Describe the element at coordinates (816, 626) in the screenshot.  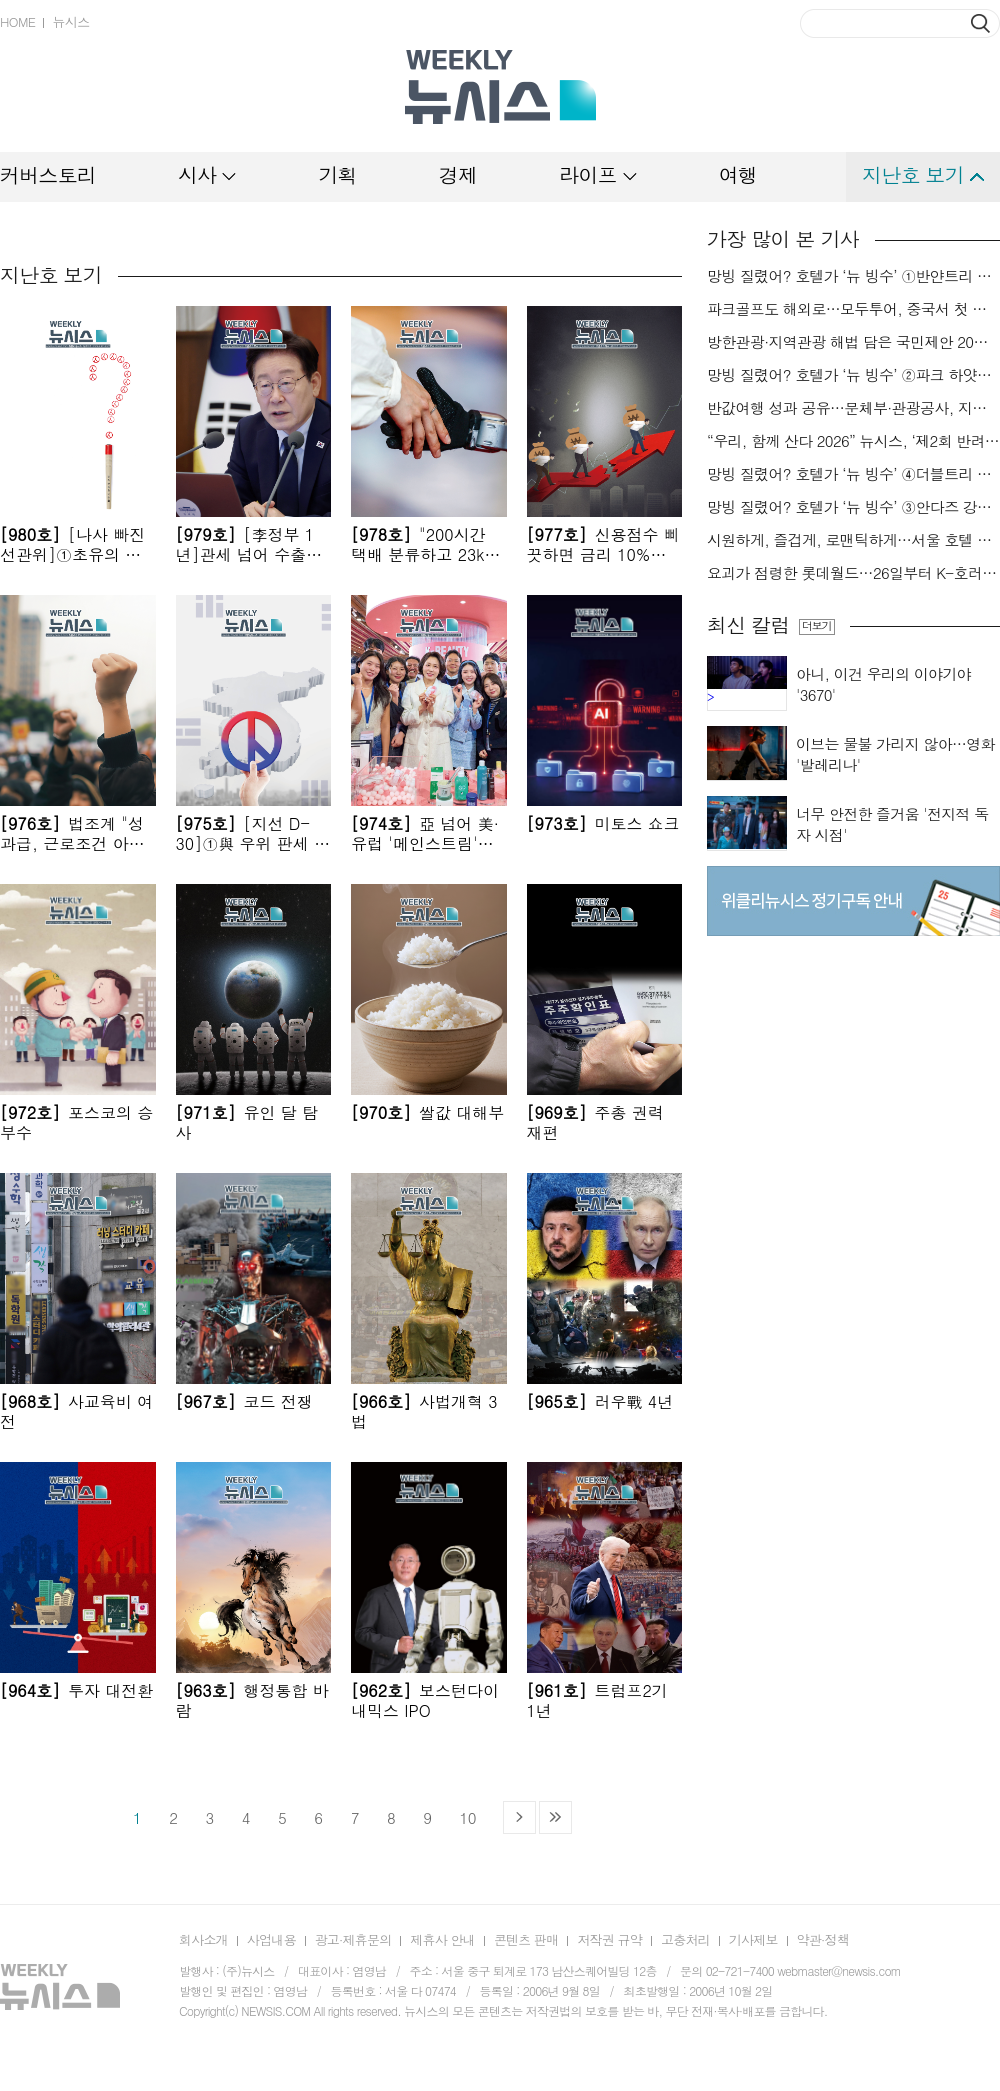
I see `더보기` at that location.